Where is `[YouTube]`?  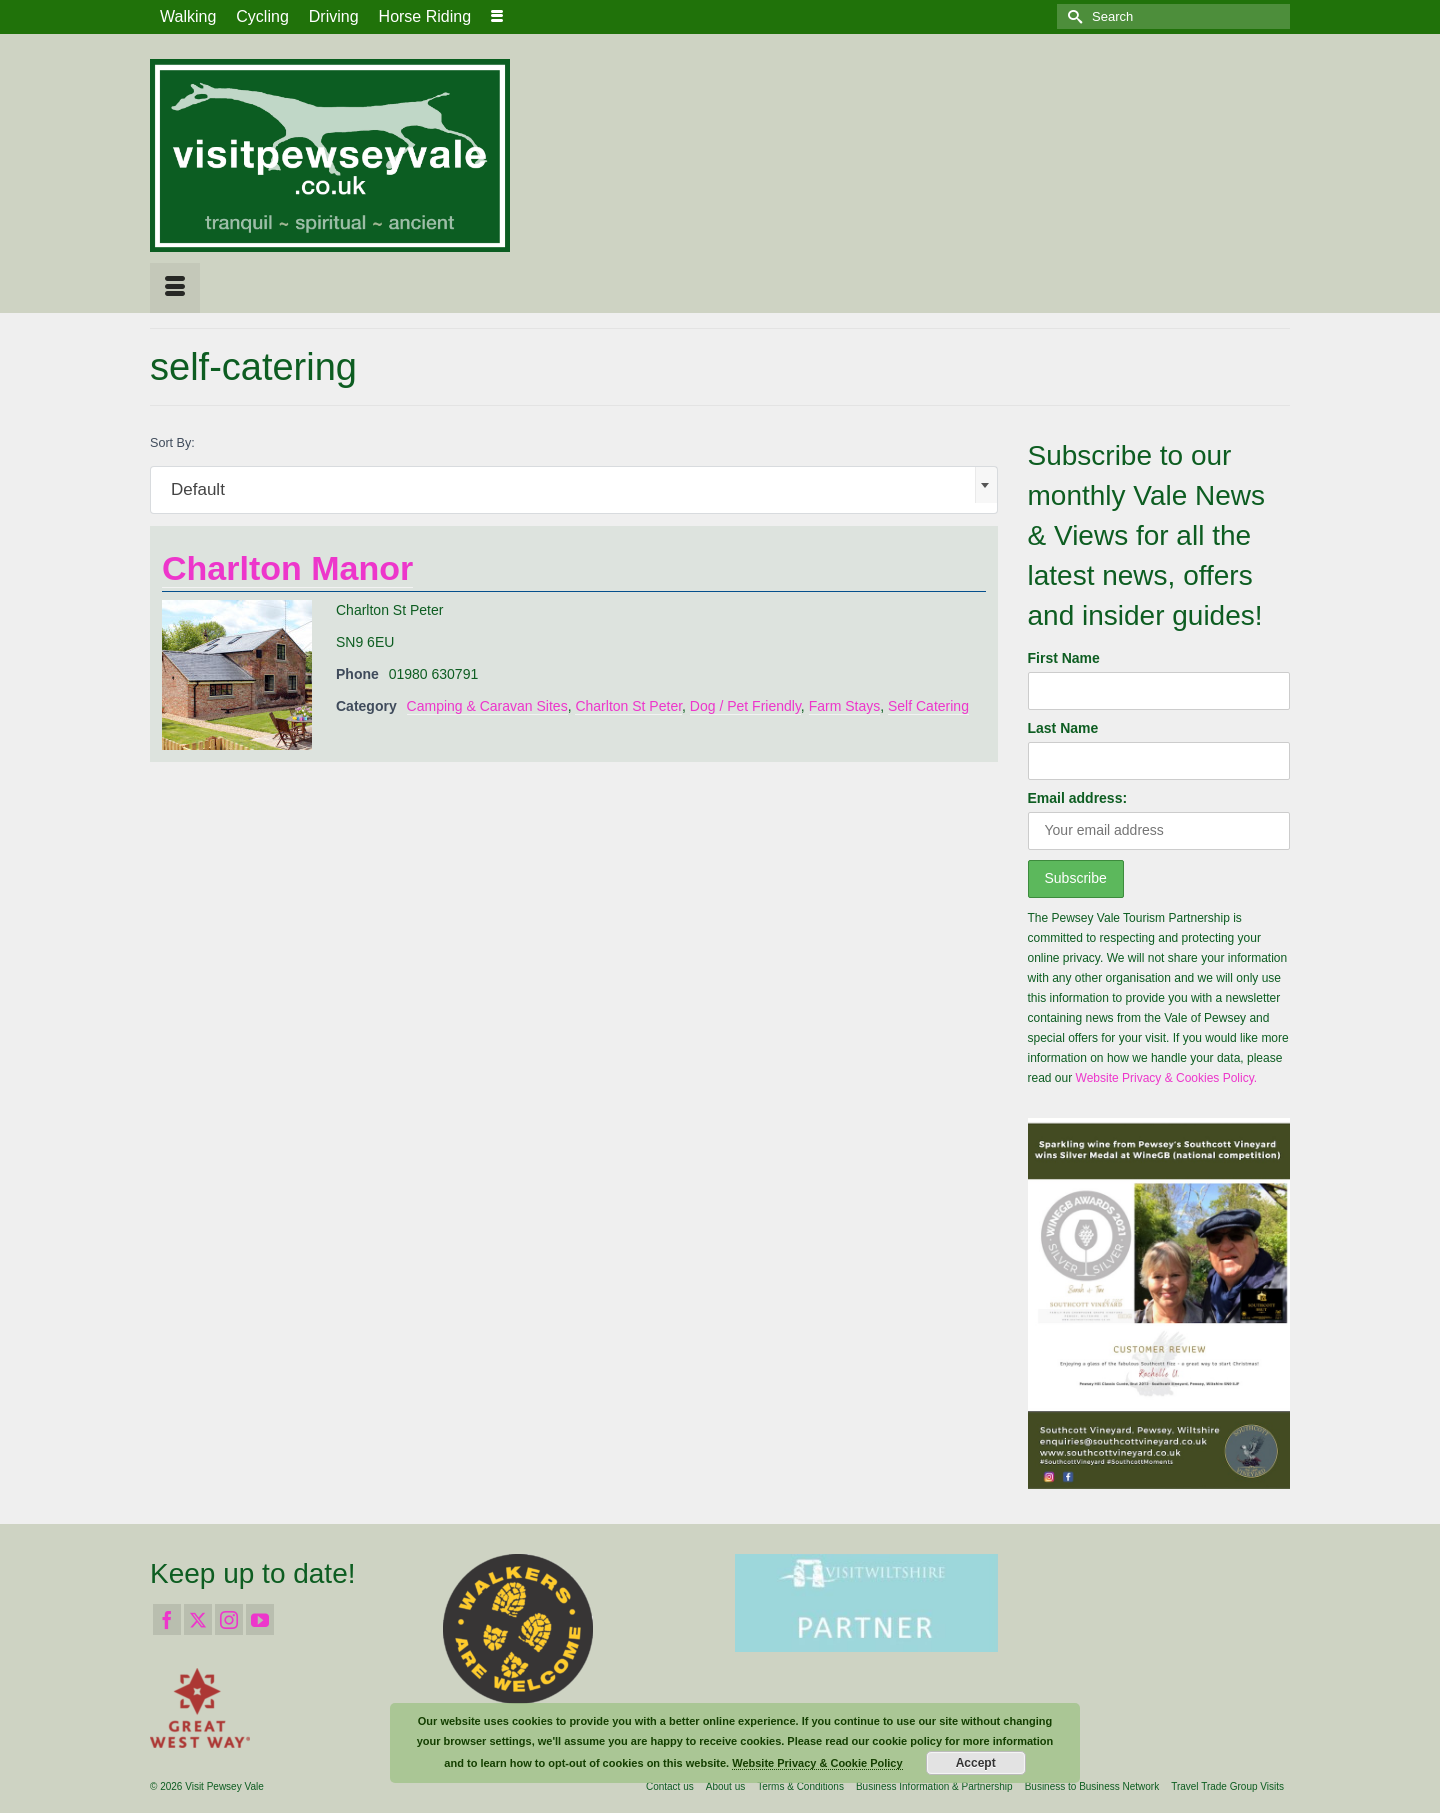 [YouTube] is located at coordinates (260, 1619).